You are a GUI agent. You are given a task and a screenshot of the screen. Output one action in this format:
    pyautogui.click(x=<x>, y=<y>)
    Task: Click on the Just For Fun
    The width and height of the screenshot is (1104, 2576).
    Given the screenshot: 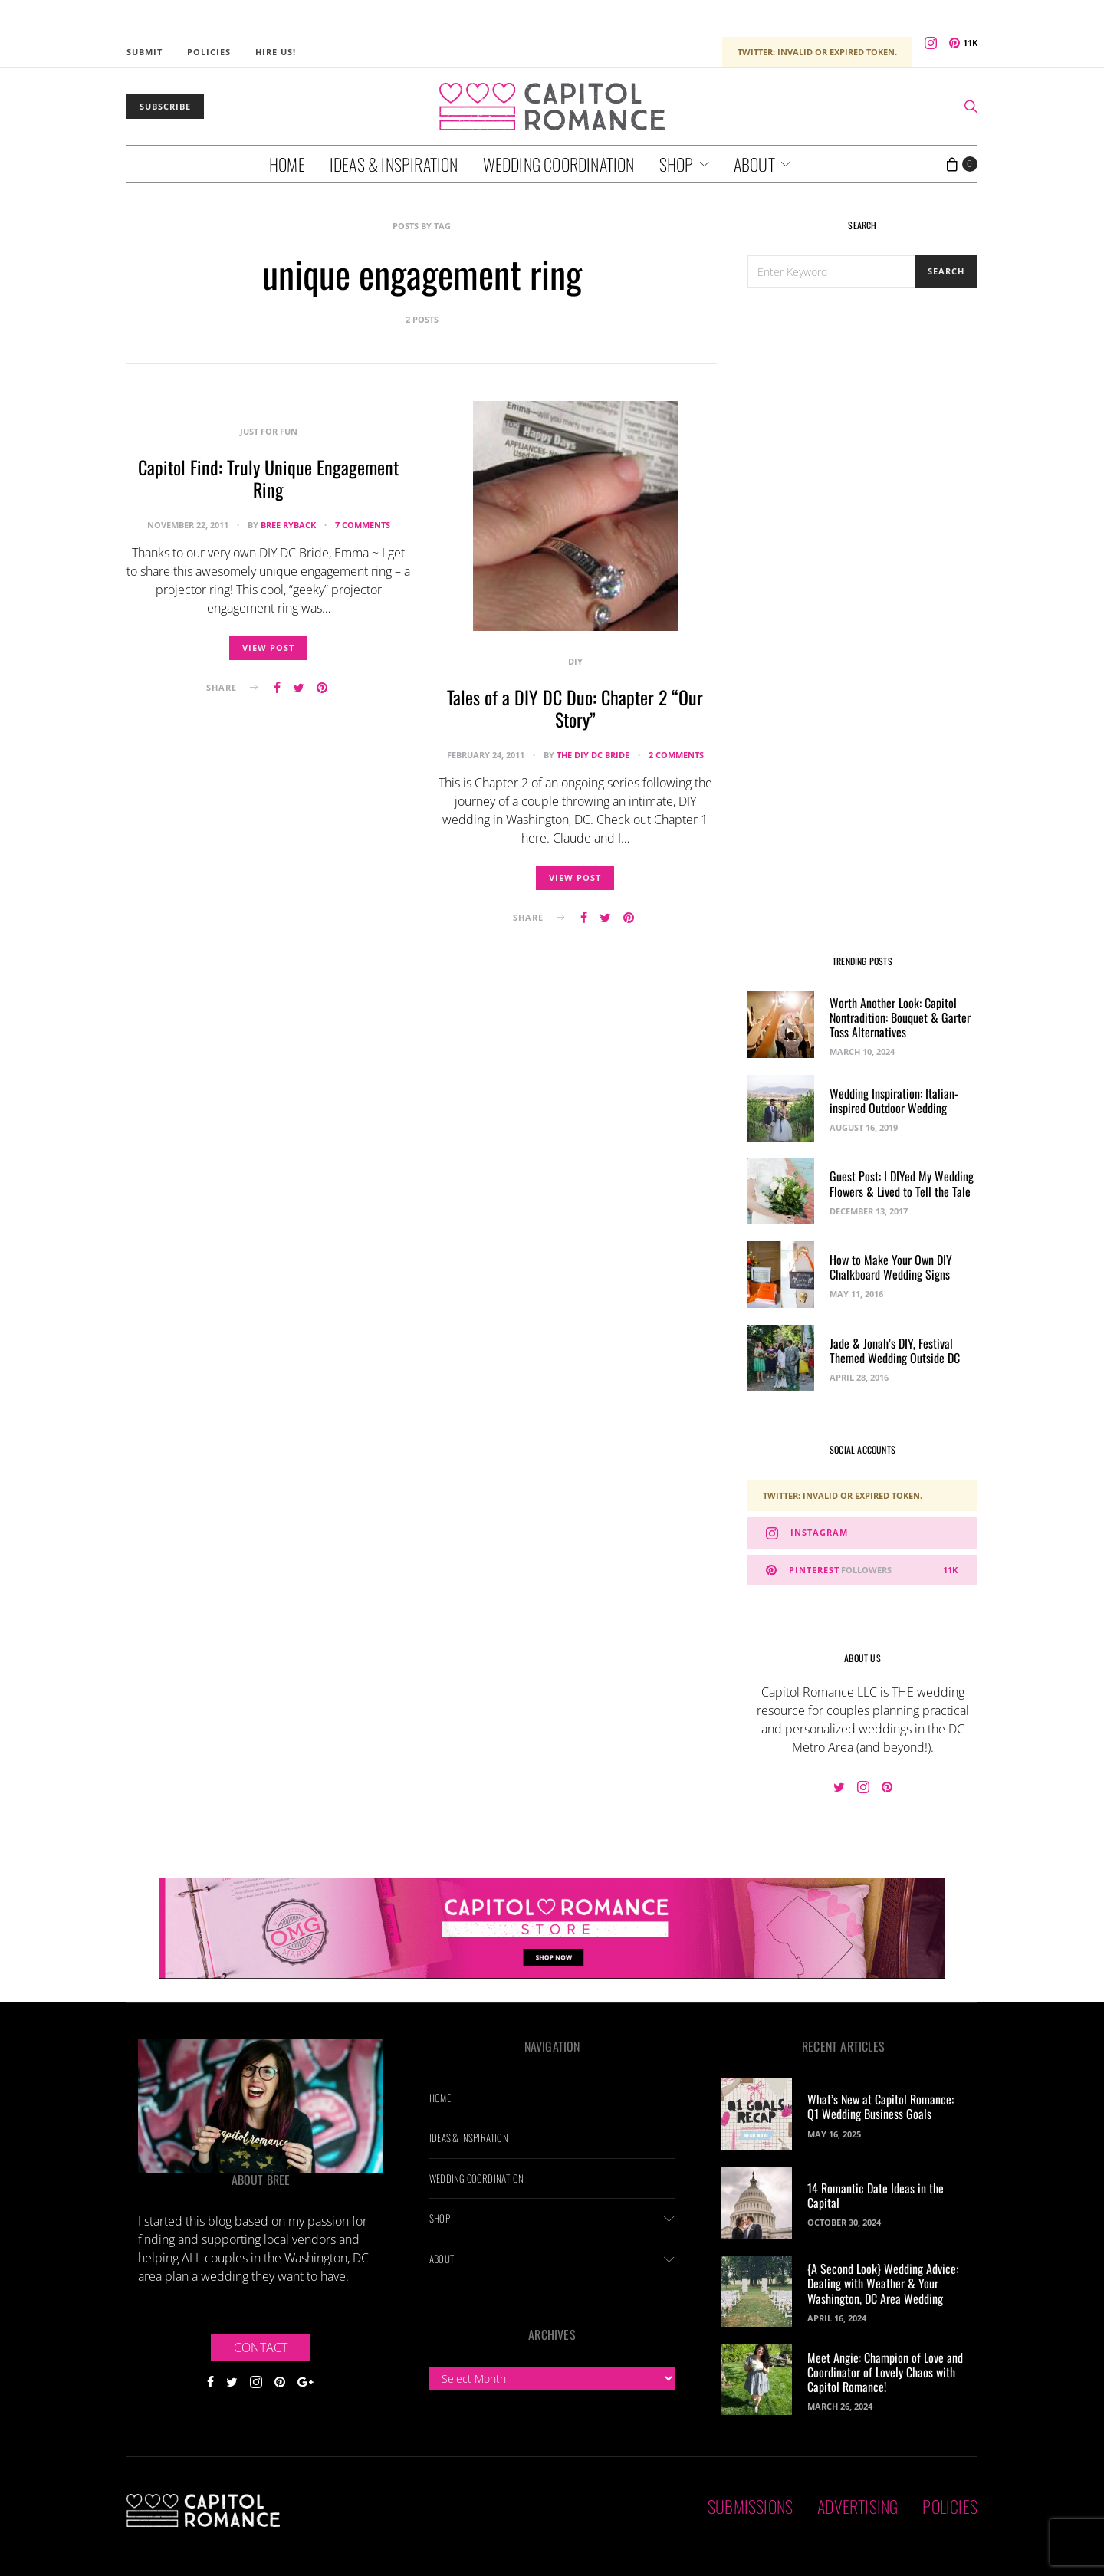 What is the action you would take?
    pyautogui.click(x=268, y=431)
    